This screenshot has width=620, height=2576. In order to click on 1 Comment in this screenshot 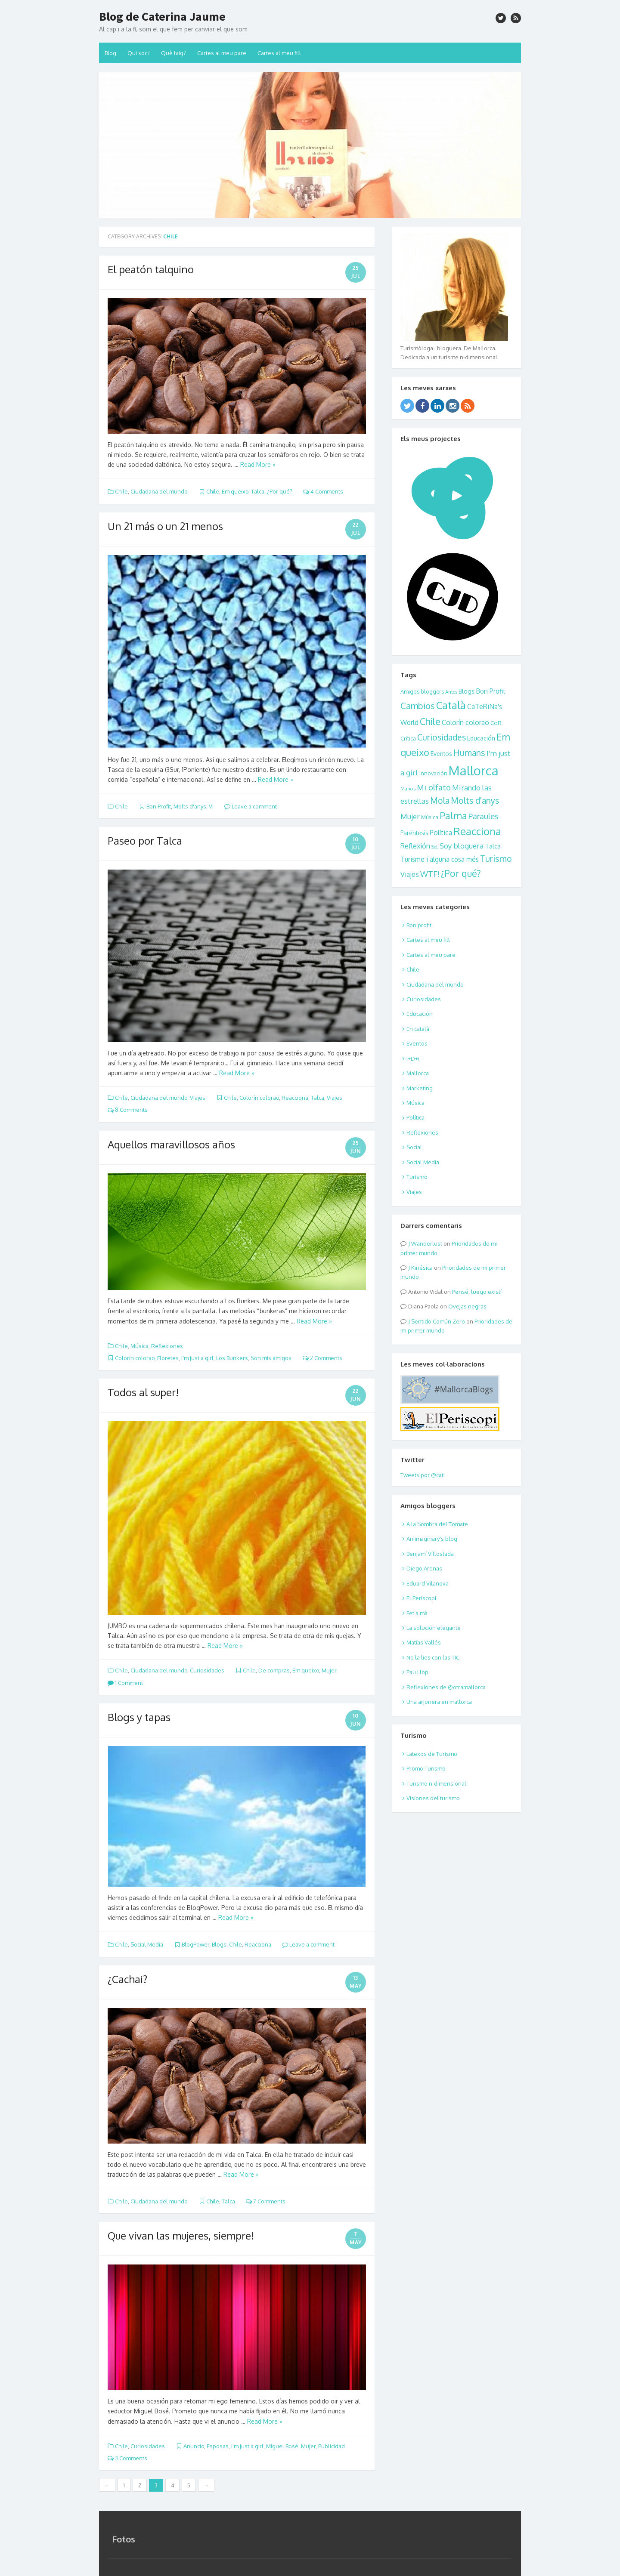, I will do `click(125, 1682)`.